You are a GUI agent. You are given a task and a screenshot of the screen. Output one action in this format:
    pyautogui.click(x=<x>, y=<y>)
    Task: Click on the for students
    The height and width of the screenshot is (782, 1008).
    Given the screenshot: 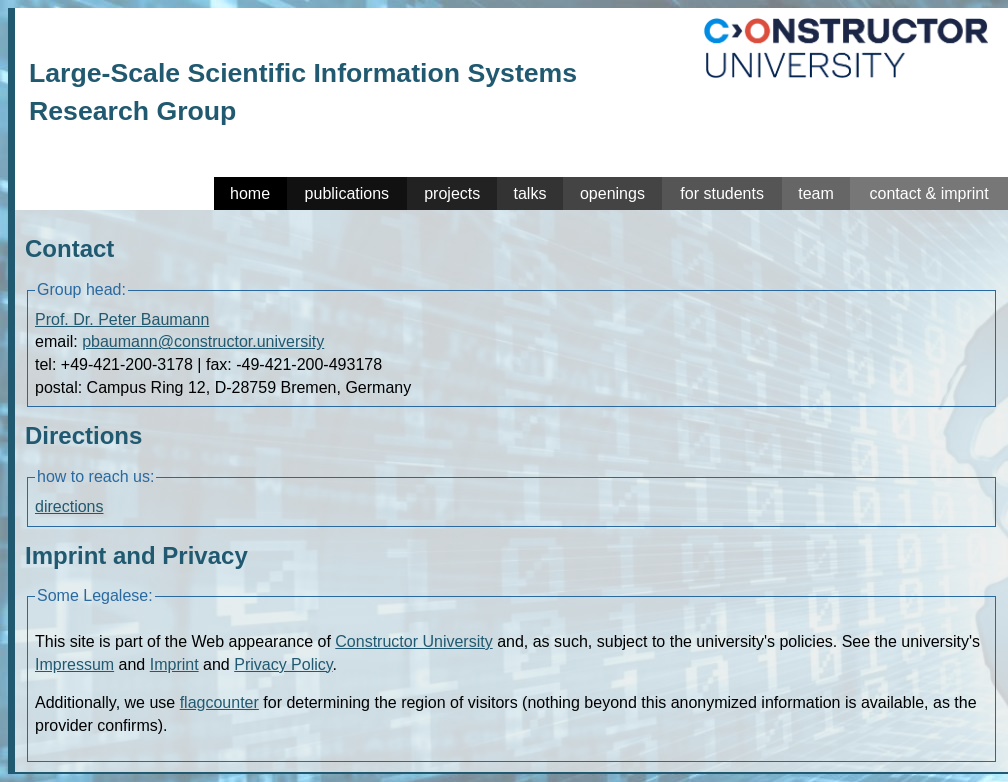 What is the action you would take?
    pyautogui.click(x=722, y=193)
    